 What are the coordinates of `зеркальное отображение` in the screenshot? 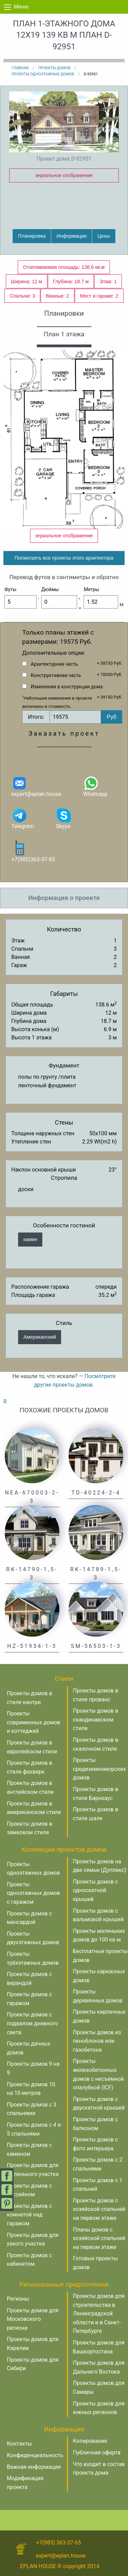 It's located at (64, 175).